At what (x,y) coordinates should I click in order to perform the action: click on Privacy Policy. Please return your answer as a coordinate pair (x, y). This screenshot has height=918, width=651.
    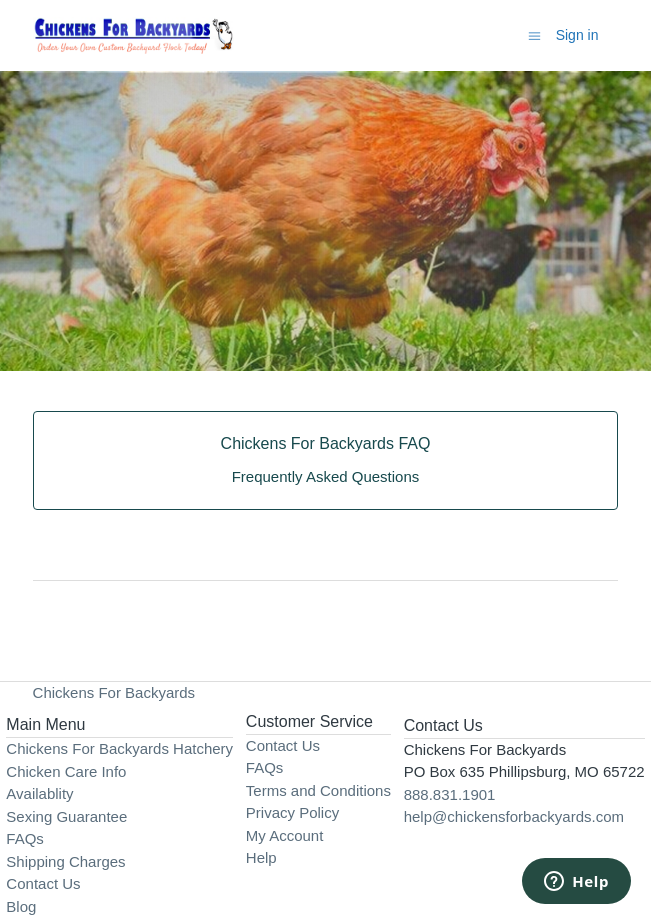
    Looking at the image, I should click on (292, 812).